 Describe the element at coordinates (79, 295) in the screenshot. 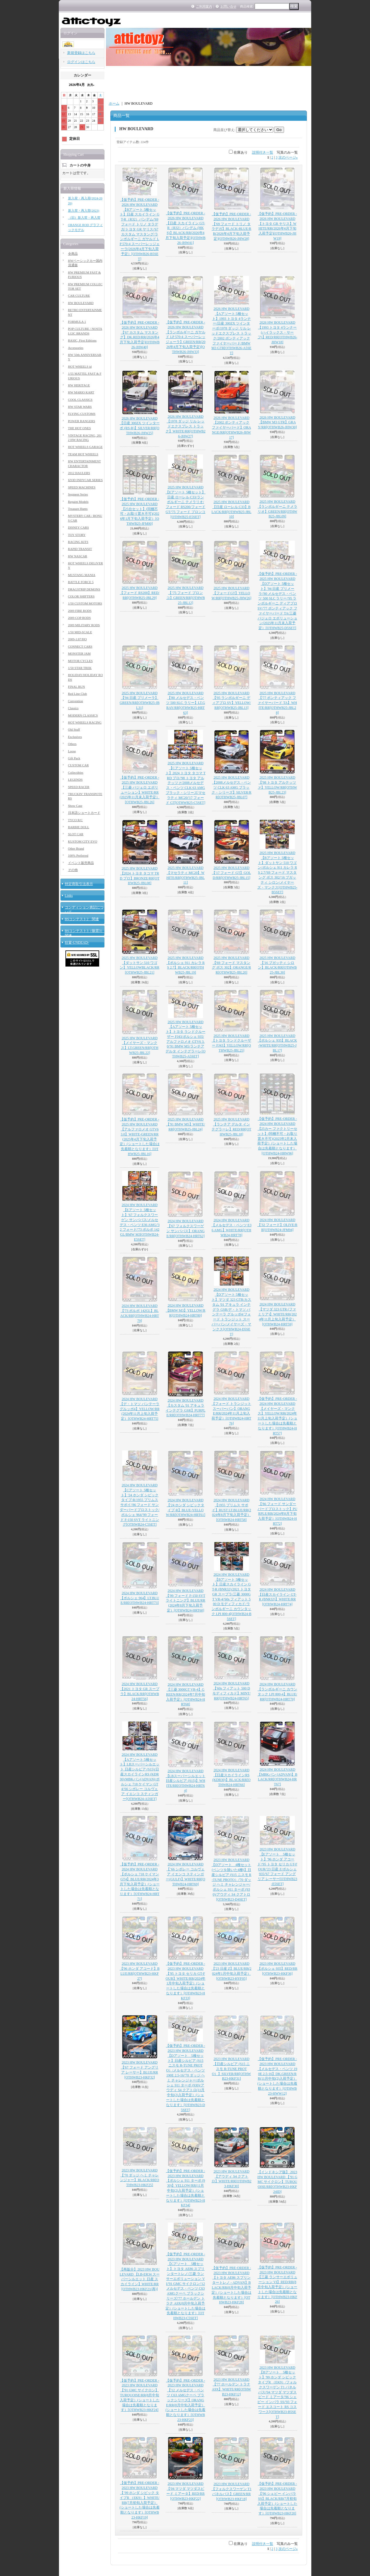

I see `CAR CULTURE` at that location.